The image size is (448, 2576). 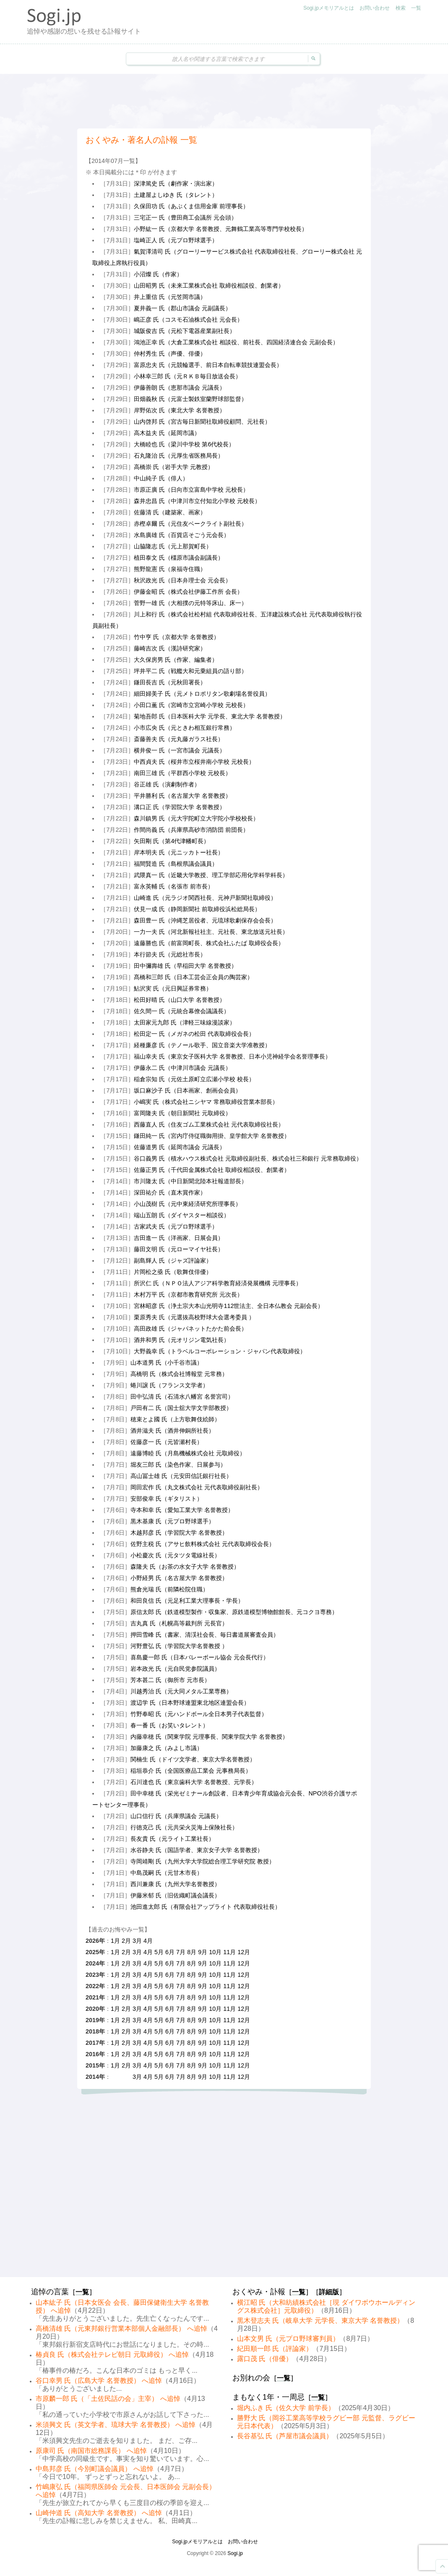 What do you see at coordinates (188, 591) in the screenshot?
I see `伊藤金昭 氏（株式会社伊藤工作所 会長）` at bounding box center [188, 591].